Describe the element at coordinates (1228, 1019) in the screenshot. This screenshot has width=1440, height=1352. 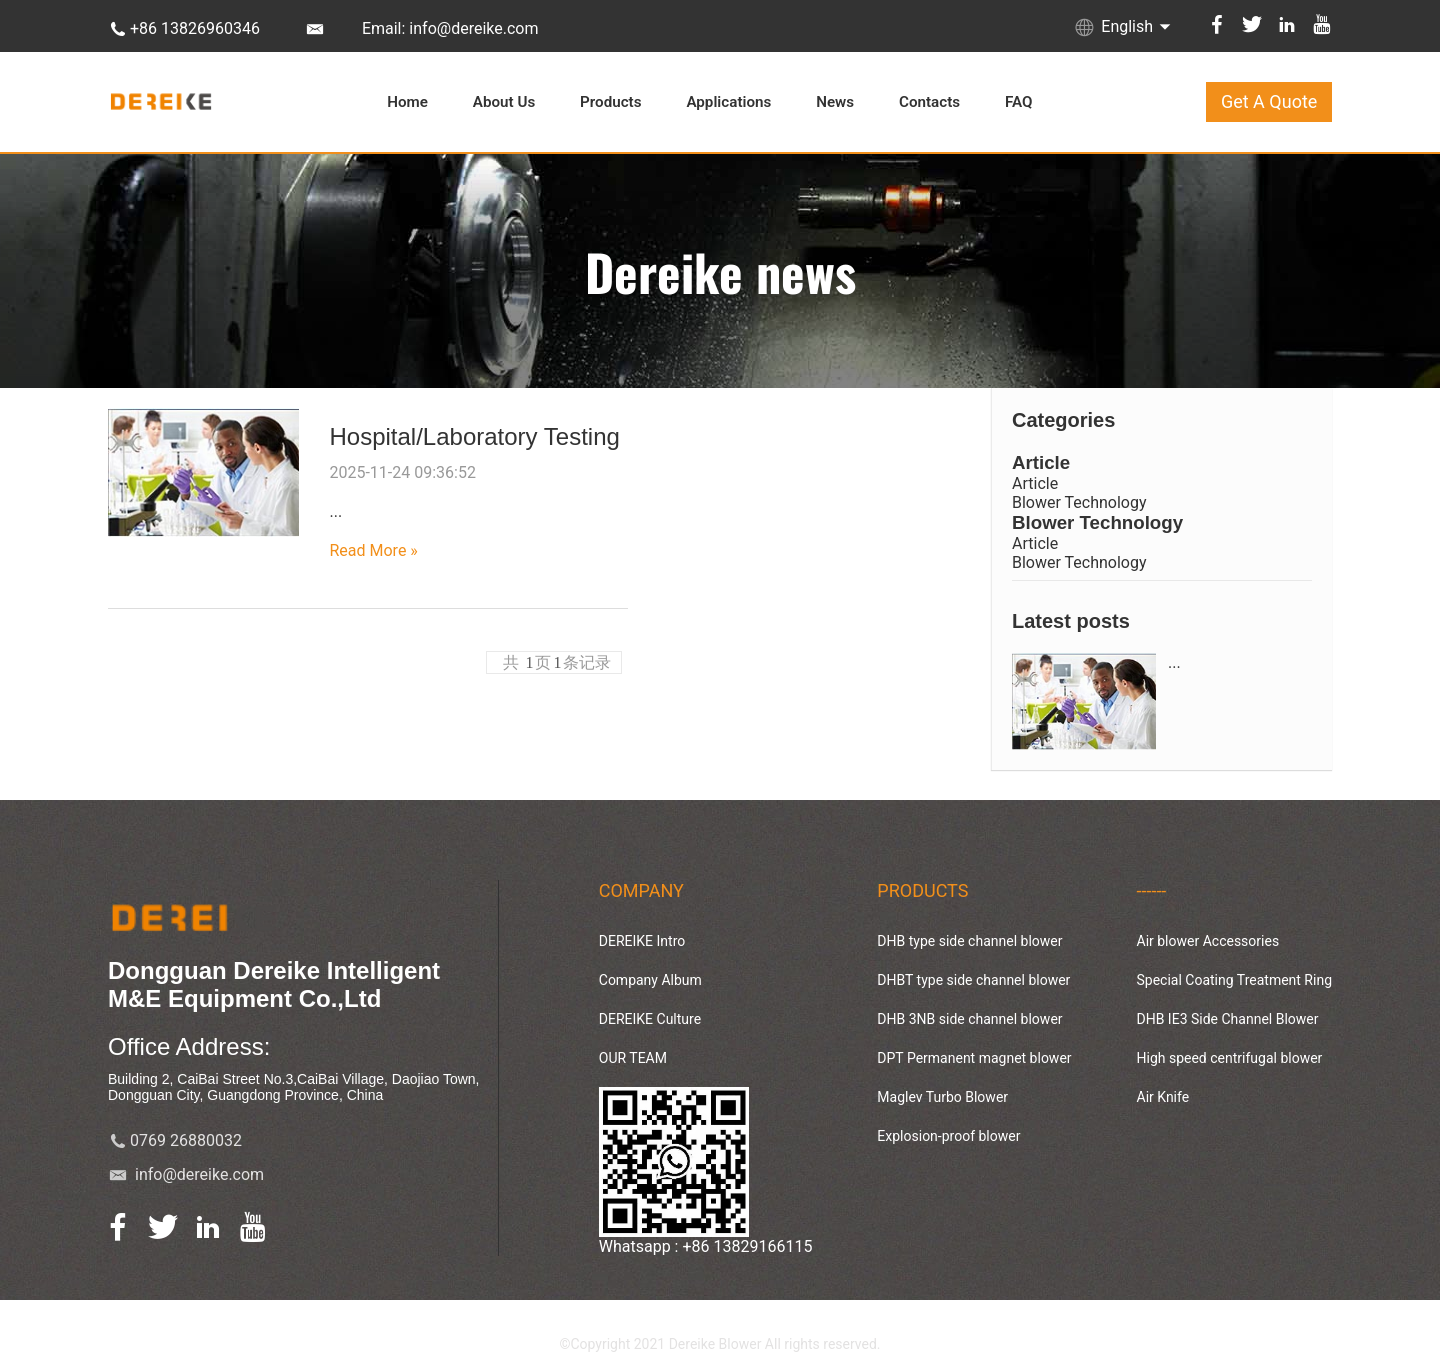
I see `DHB IE3 Side Channel Blower` at that location.